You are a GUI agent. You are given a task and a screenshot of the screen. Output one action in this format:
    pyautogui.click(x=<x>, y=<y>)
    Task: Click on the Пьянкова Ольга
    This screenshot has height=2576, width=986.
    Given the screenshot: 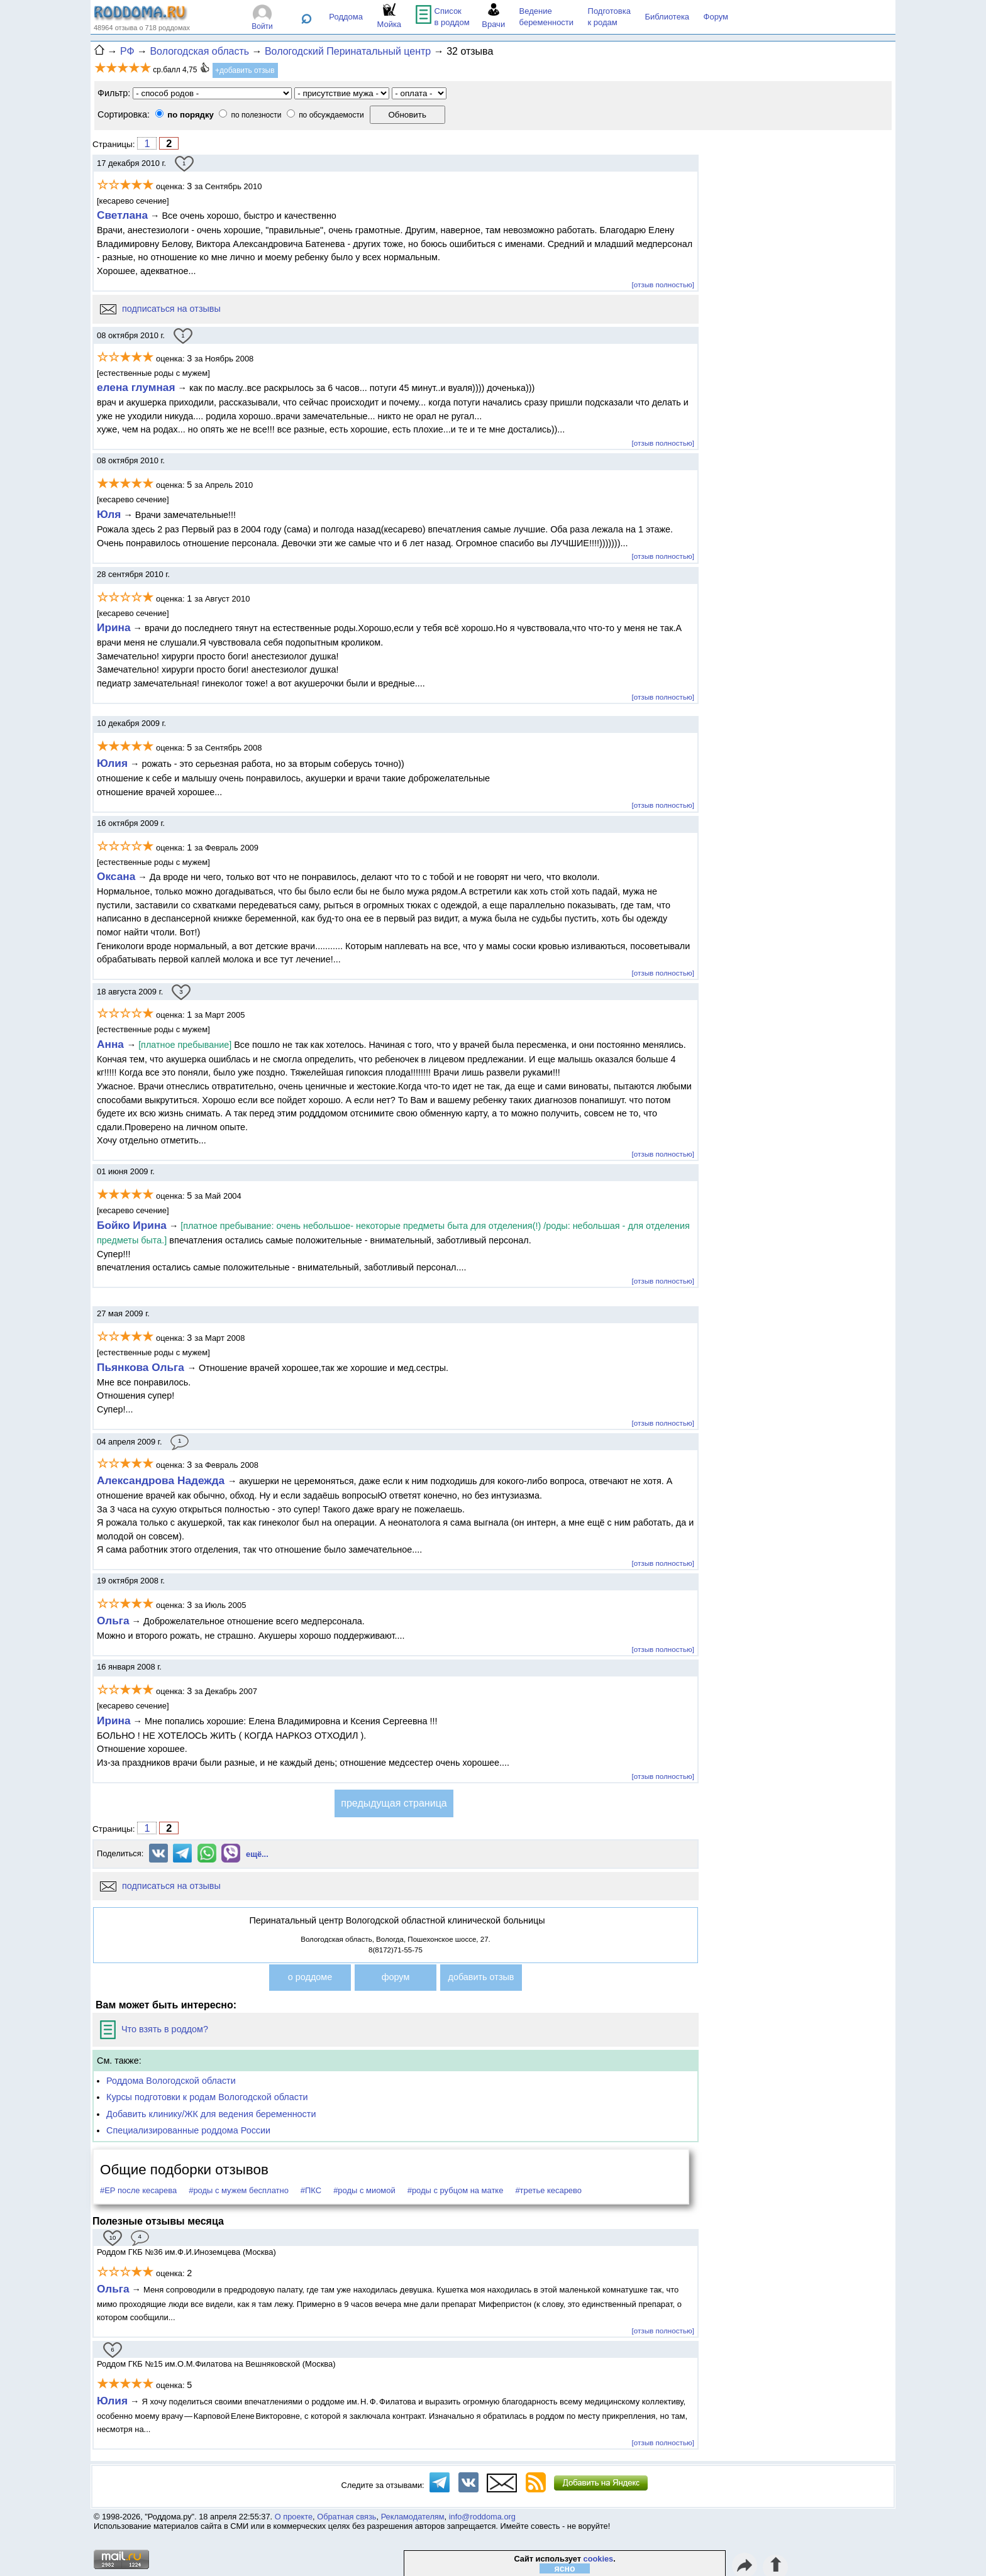 What is the action you would take?
    pyautogui.click(x=142, y=1367)
    